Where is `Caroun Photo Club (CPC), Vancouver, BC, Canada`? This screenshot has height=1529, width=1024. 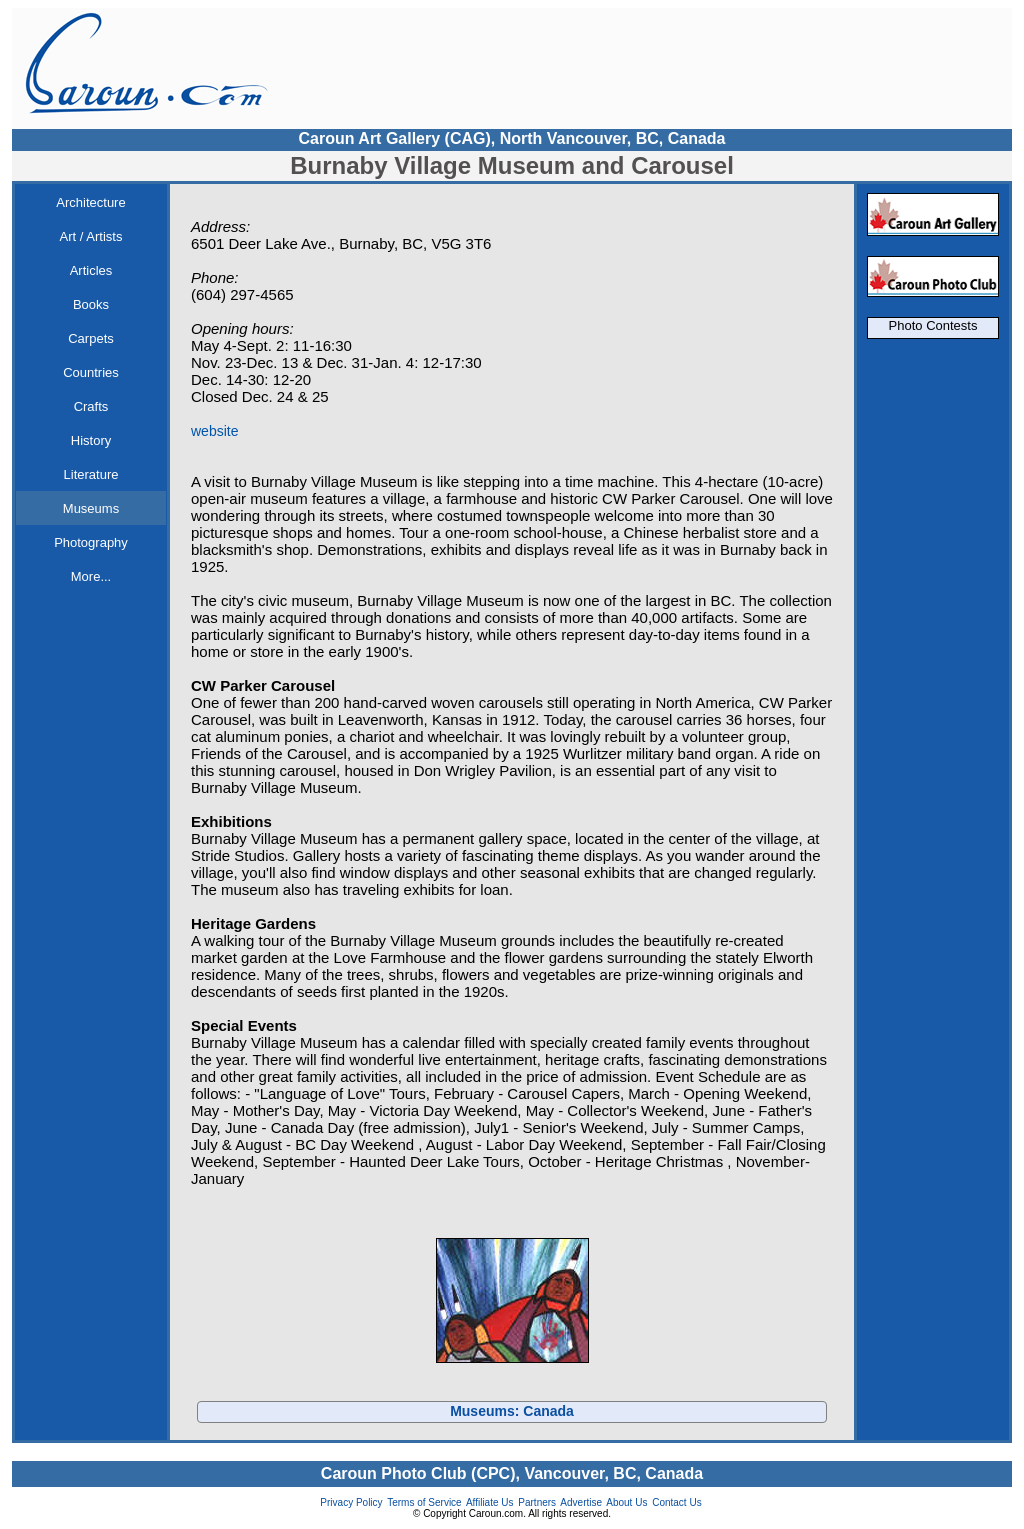
Caroun Photo Club (CPC), Vancouver, BC, Canada is located at coordinates (512, 1473).